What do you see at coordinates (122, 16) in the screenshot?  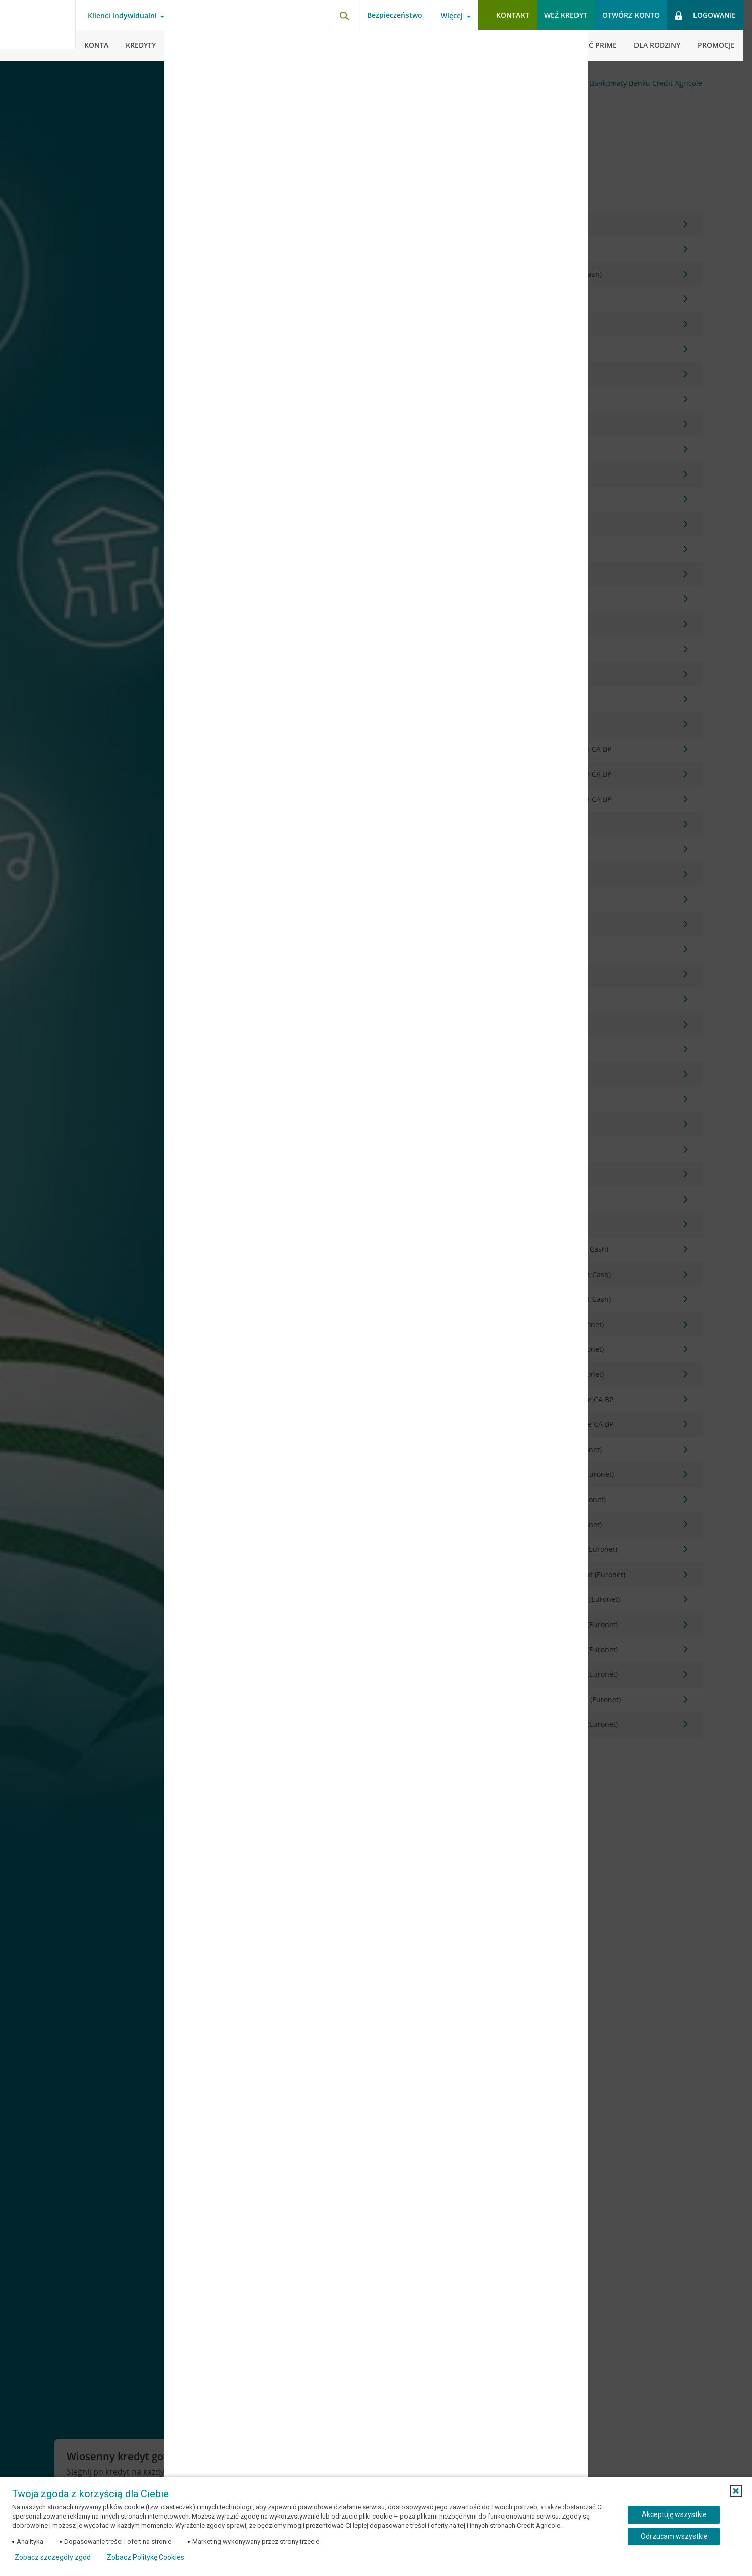 I see `Klienci indywidualni [Klienci indywidualni - otwórz menu typ klienta]` at bounding box center [122, 16].